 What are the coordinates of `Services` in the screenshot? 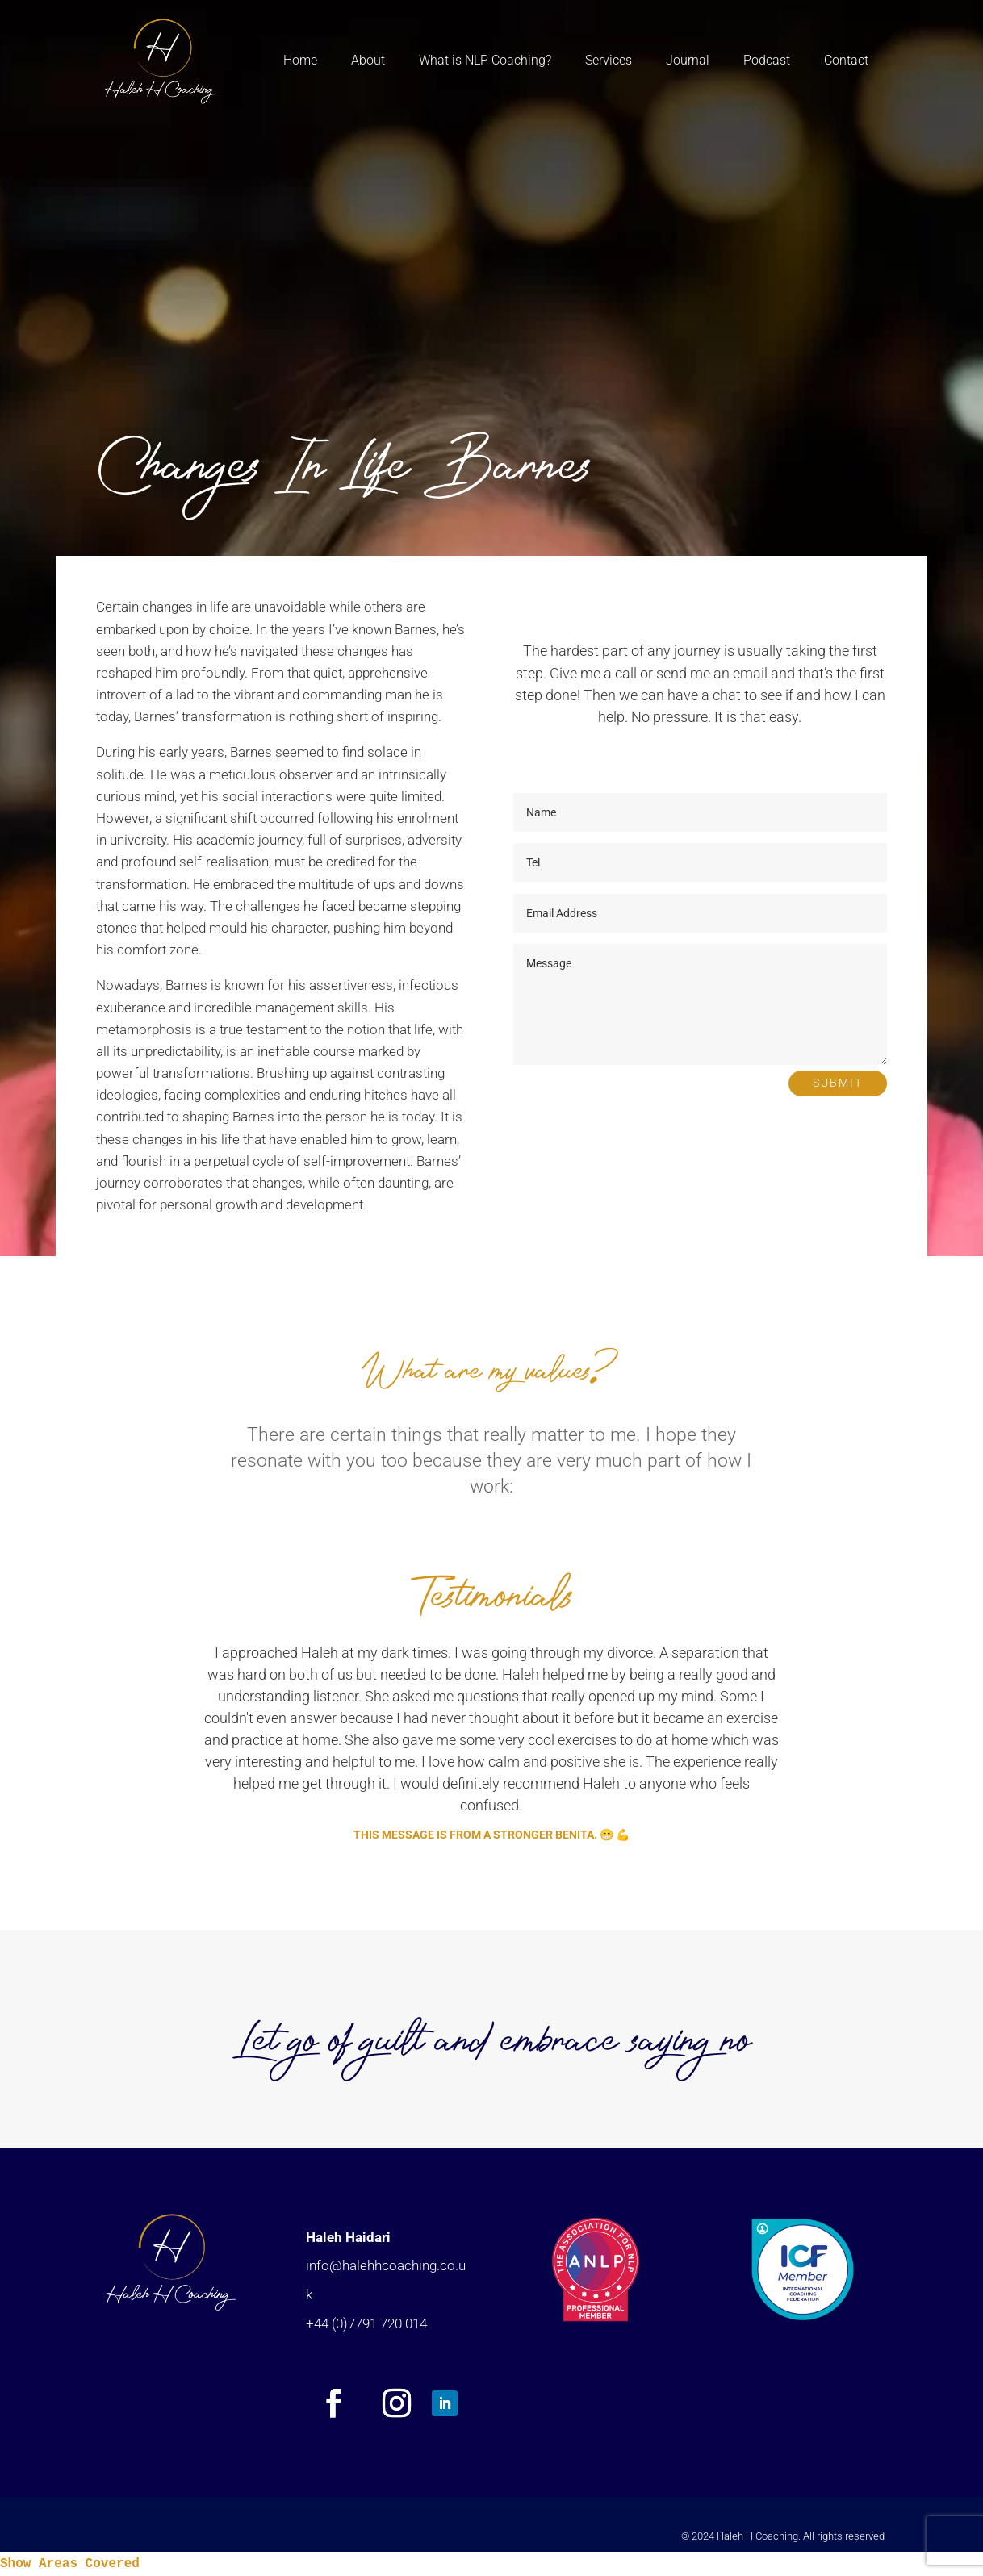 It's located at (608, 60).